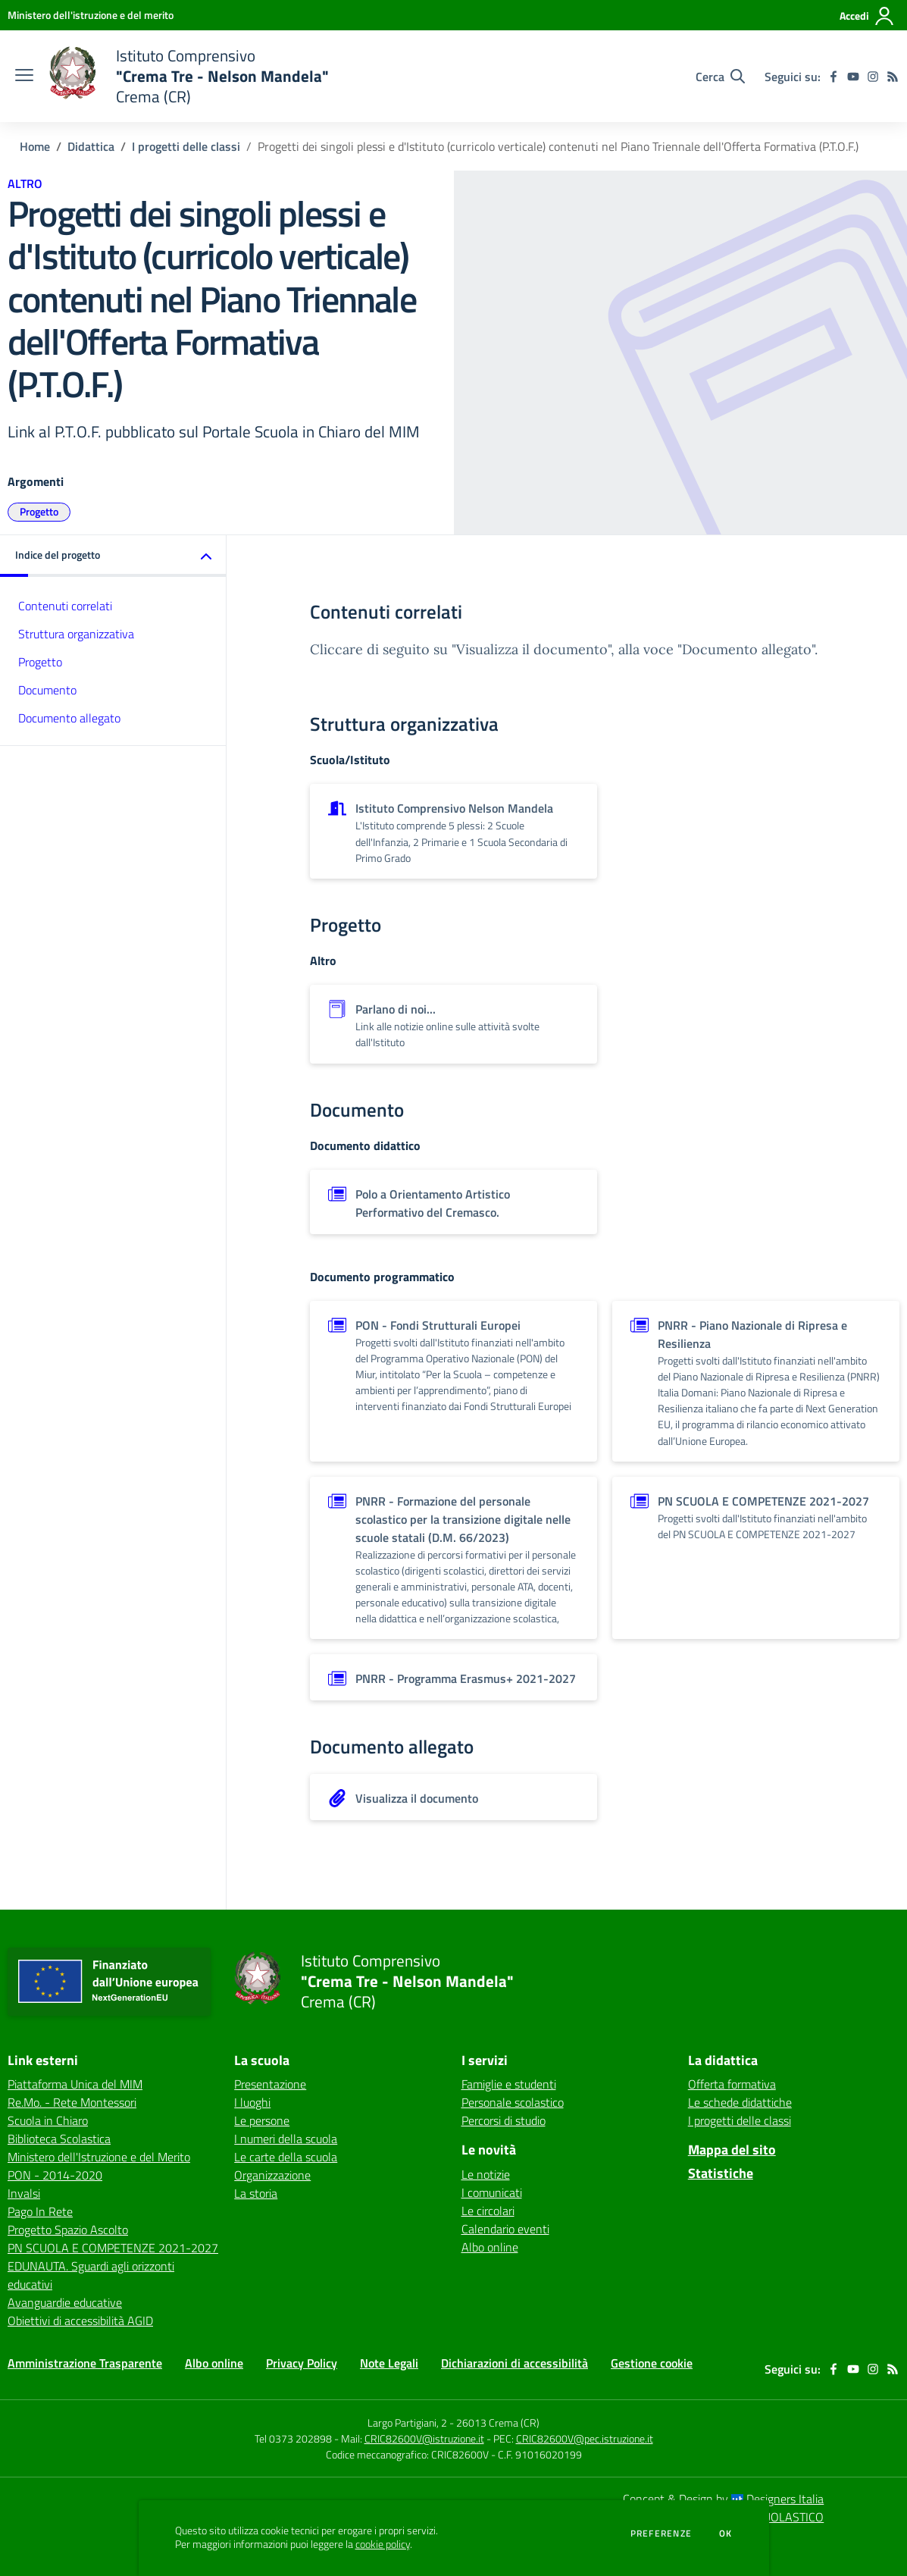 Image resolution: width=907 pixels, height=2576 pixels. I want to click on [Feed RSS], so click(892, 76).